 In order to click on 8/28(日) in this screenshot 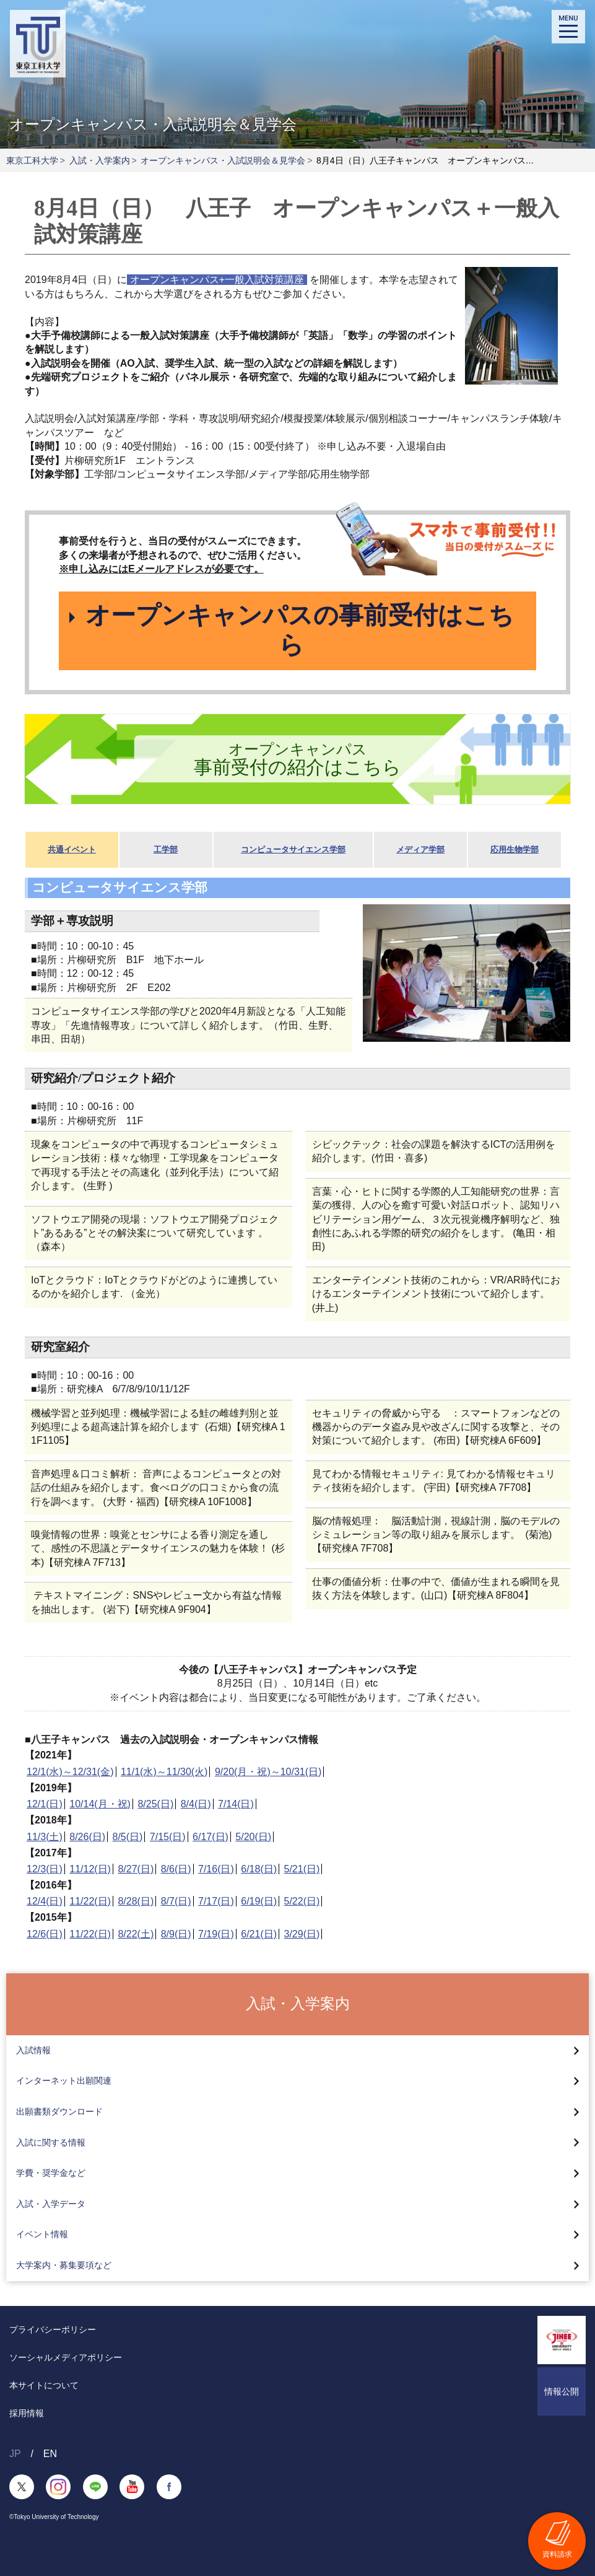, I will do `click(136, 1902)`.